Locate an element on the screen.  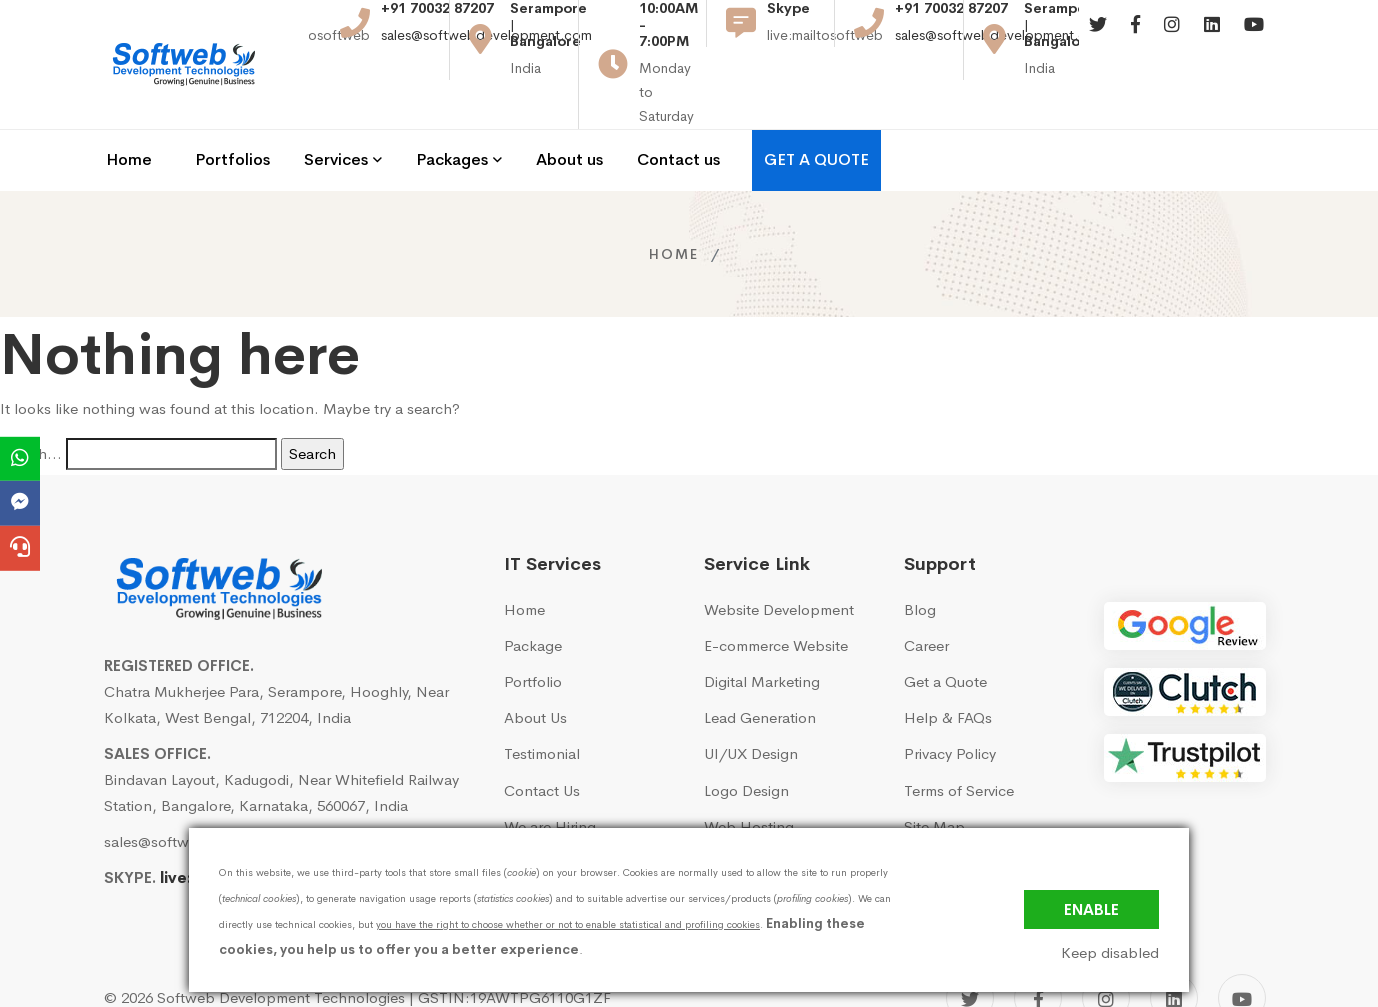
Privacy Policy is located at coordinates (950, 700).